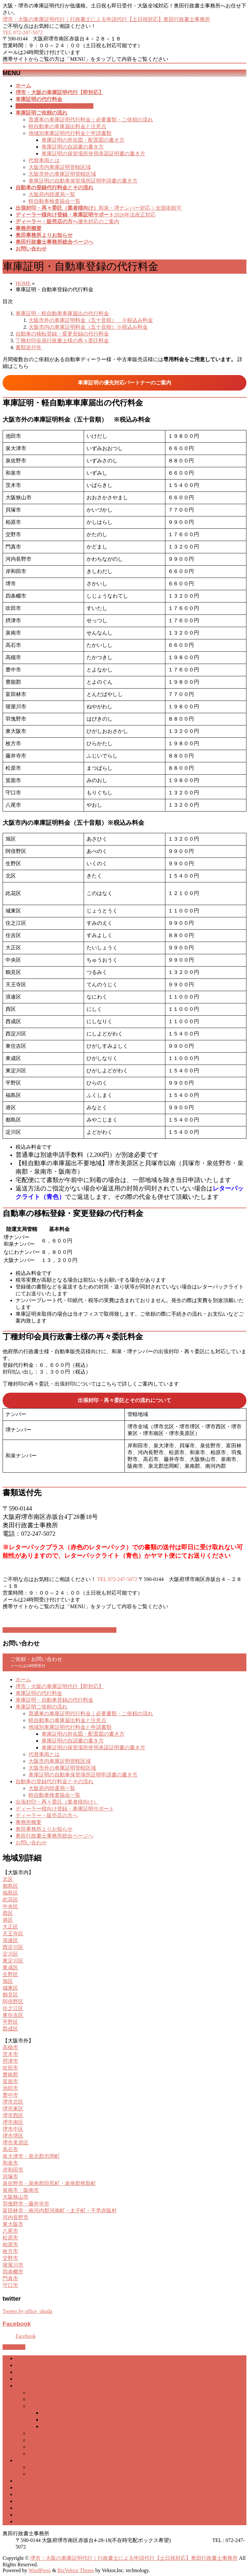  What do you see at coordinates (91, 320) in the screenshot?
I see `大阪市外の車庫証明料金（五十音順） ※税込み料金` at bounding box center [91, 320].